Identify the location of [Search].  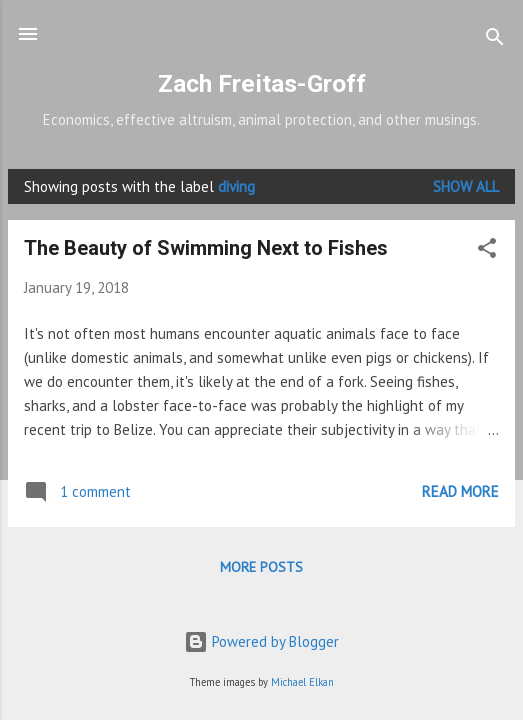
(495, 40).